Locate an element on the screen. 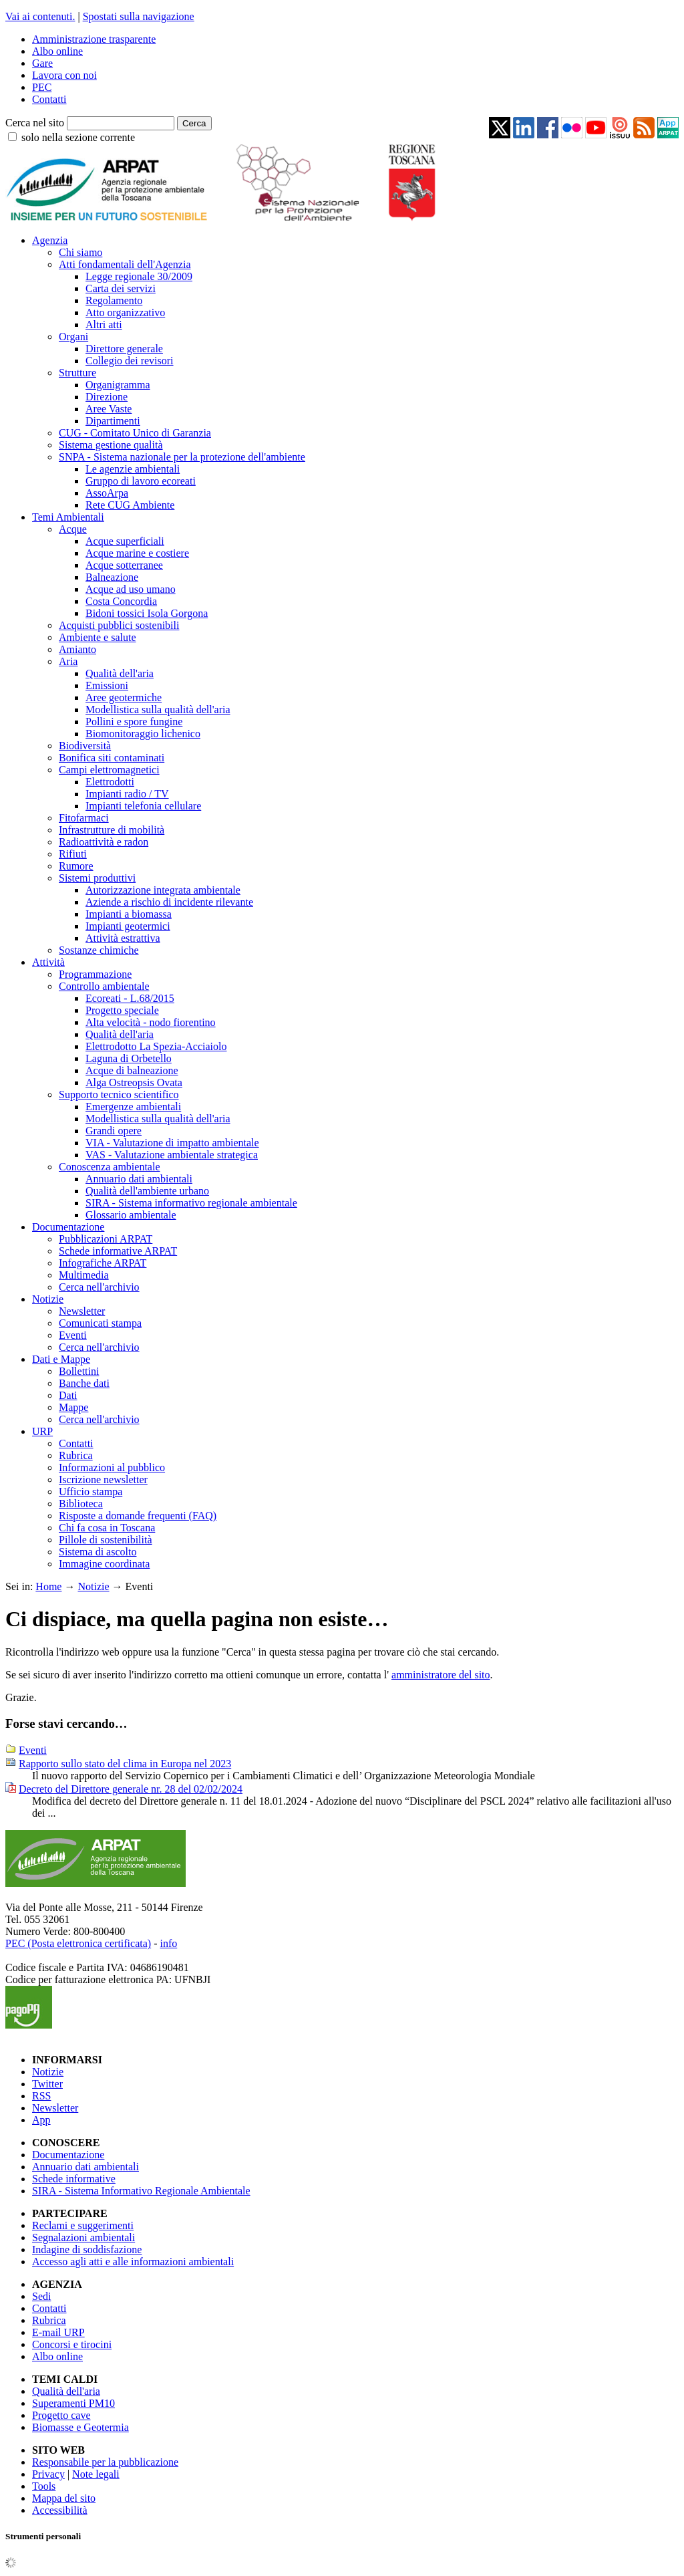 The width and height of the screenshot is (684, 2576). Infrastrutture di mobilità is located at coordinates (111, 829).